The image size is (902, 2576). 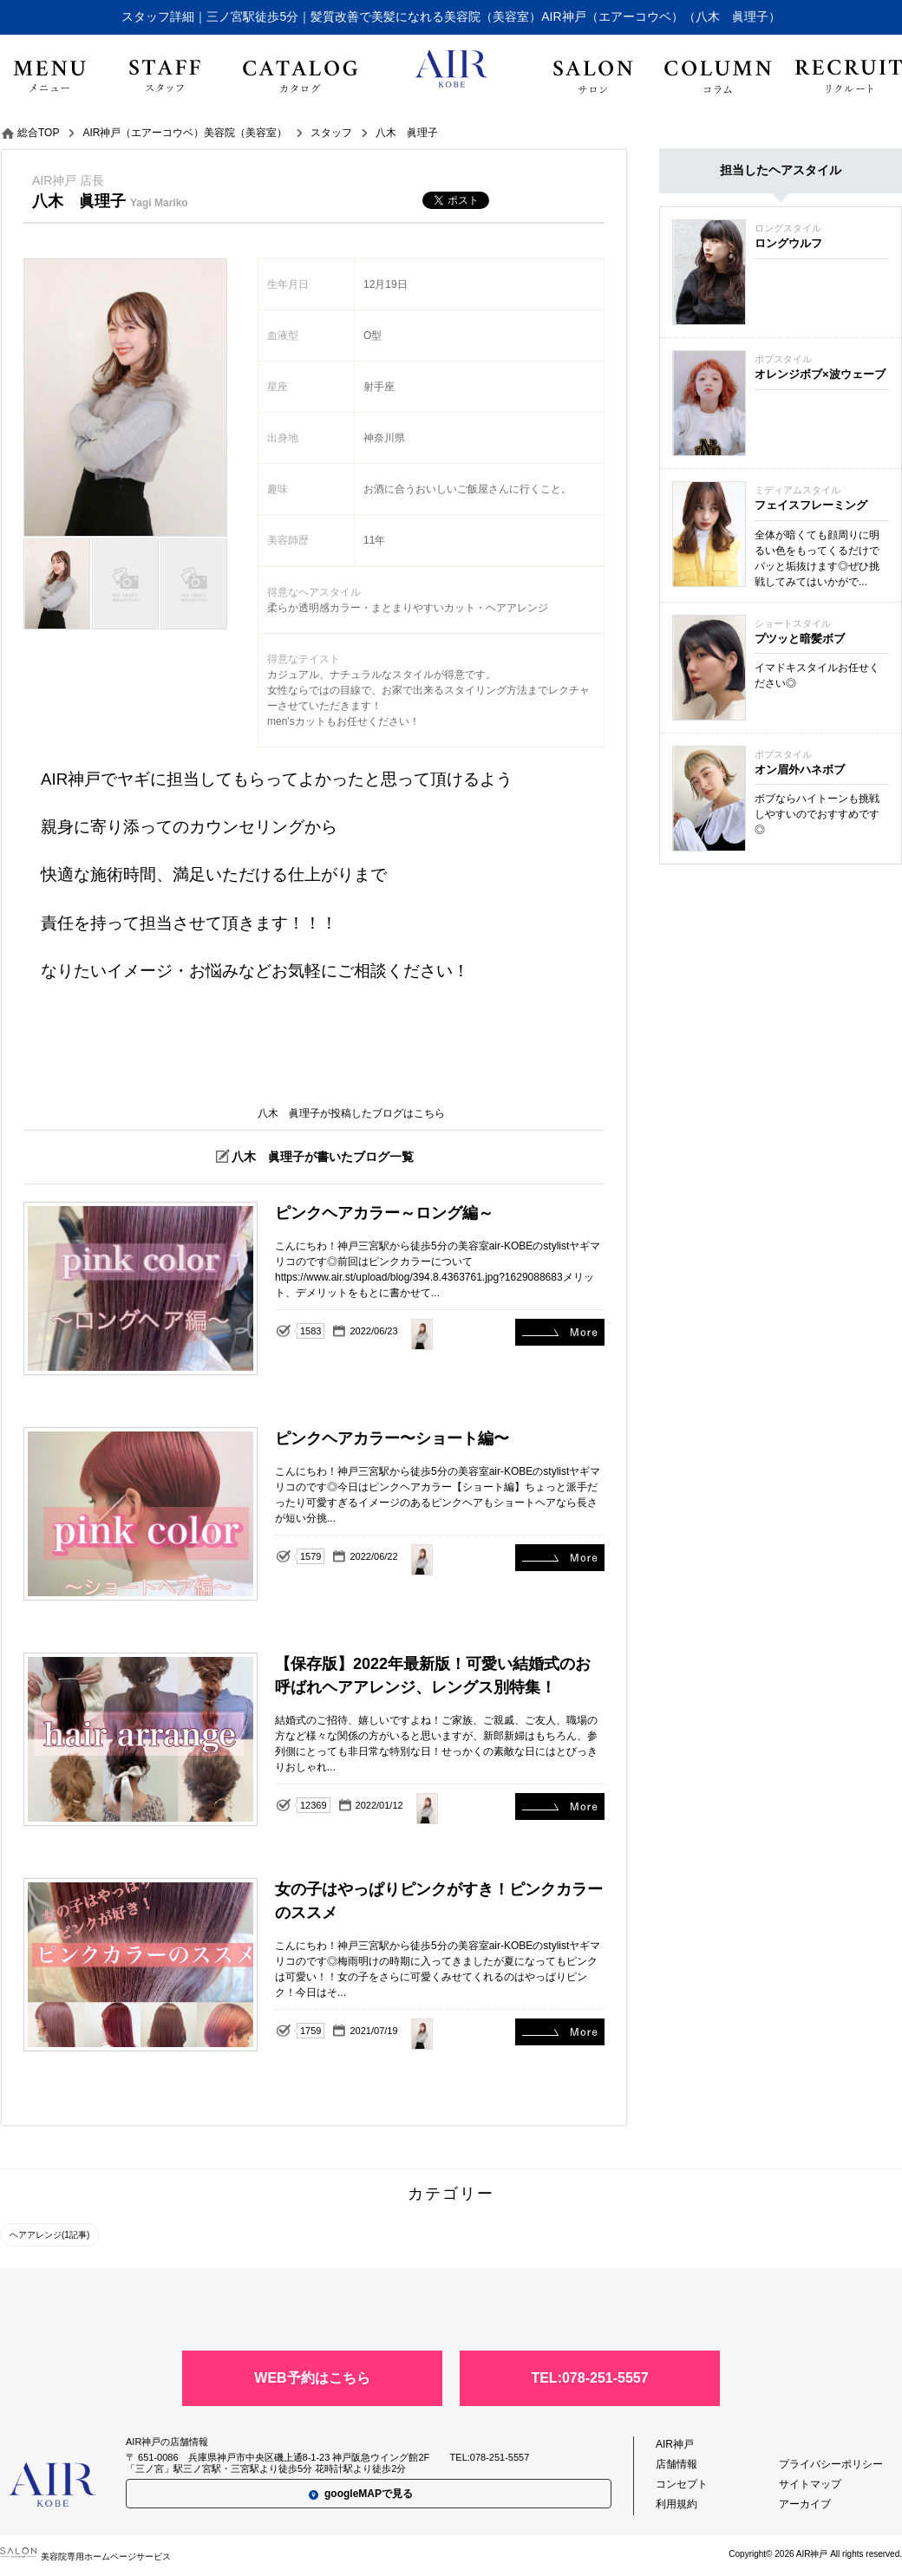 What do you see at coordinates (831, 2464) in the screenshot?
I see `プライバシーポリシー` at bounding box center [831, 2464].